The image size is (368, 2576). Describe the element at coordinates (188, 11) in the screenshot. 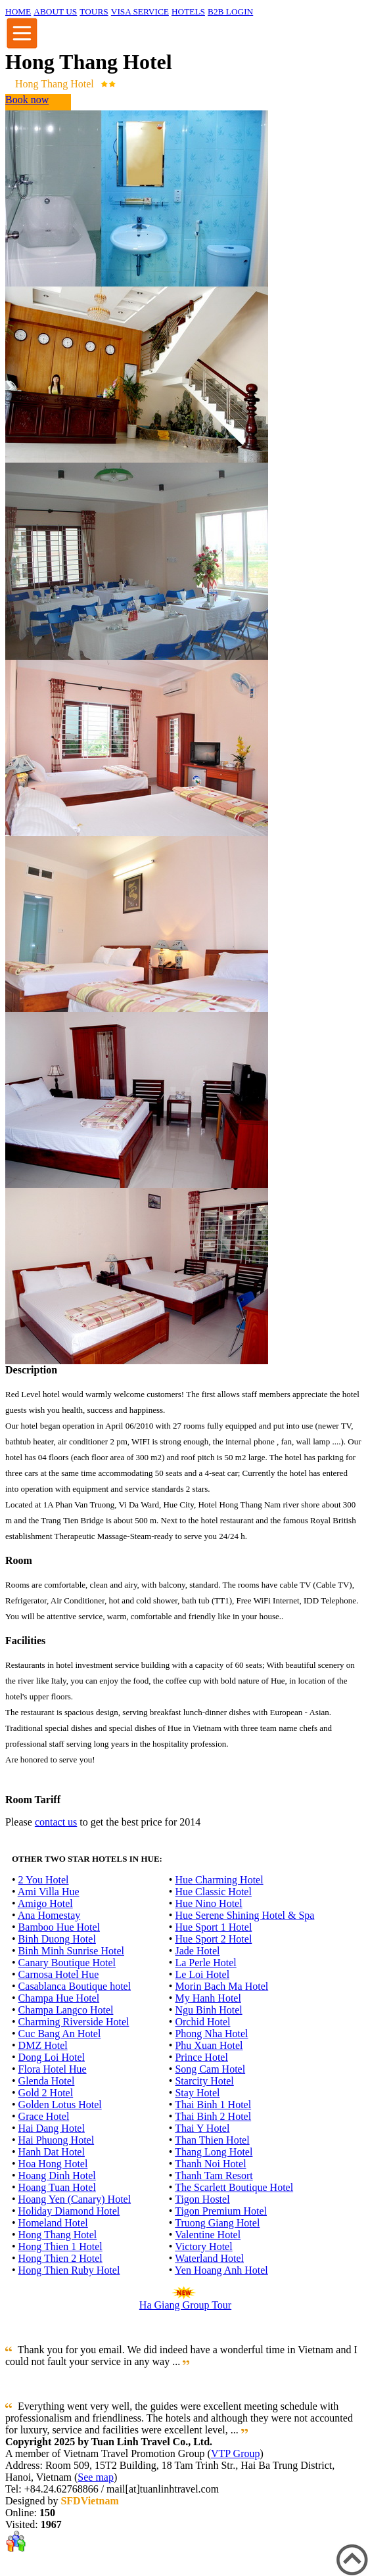

I see `HOTELS` at that location.